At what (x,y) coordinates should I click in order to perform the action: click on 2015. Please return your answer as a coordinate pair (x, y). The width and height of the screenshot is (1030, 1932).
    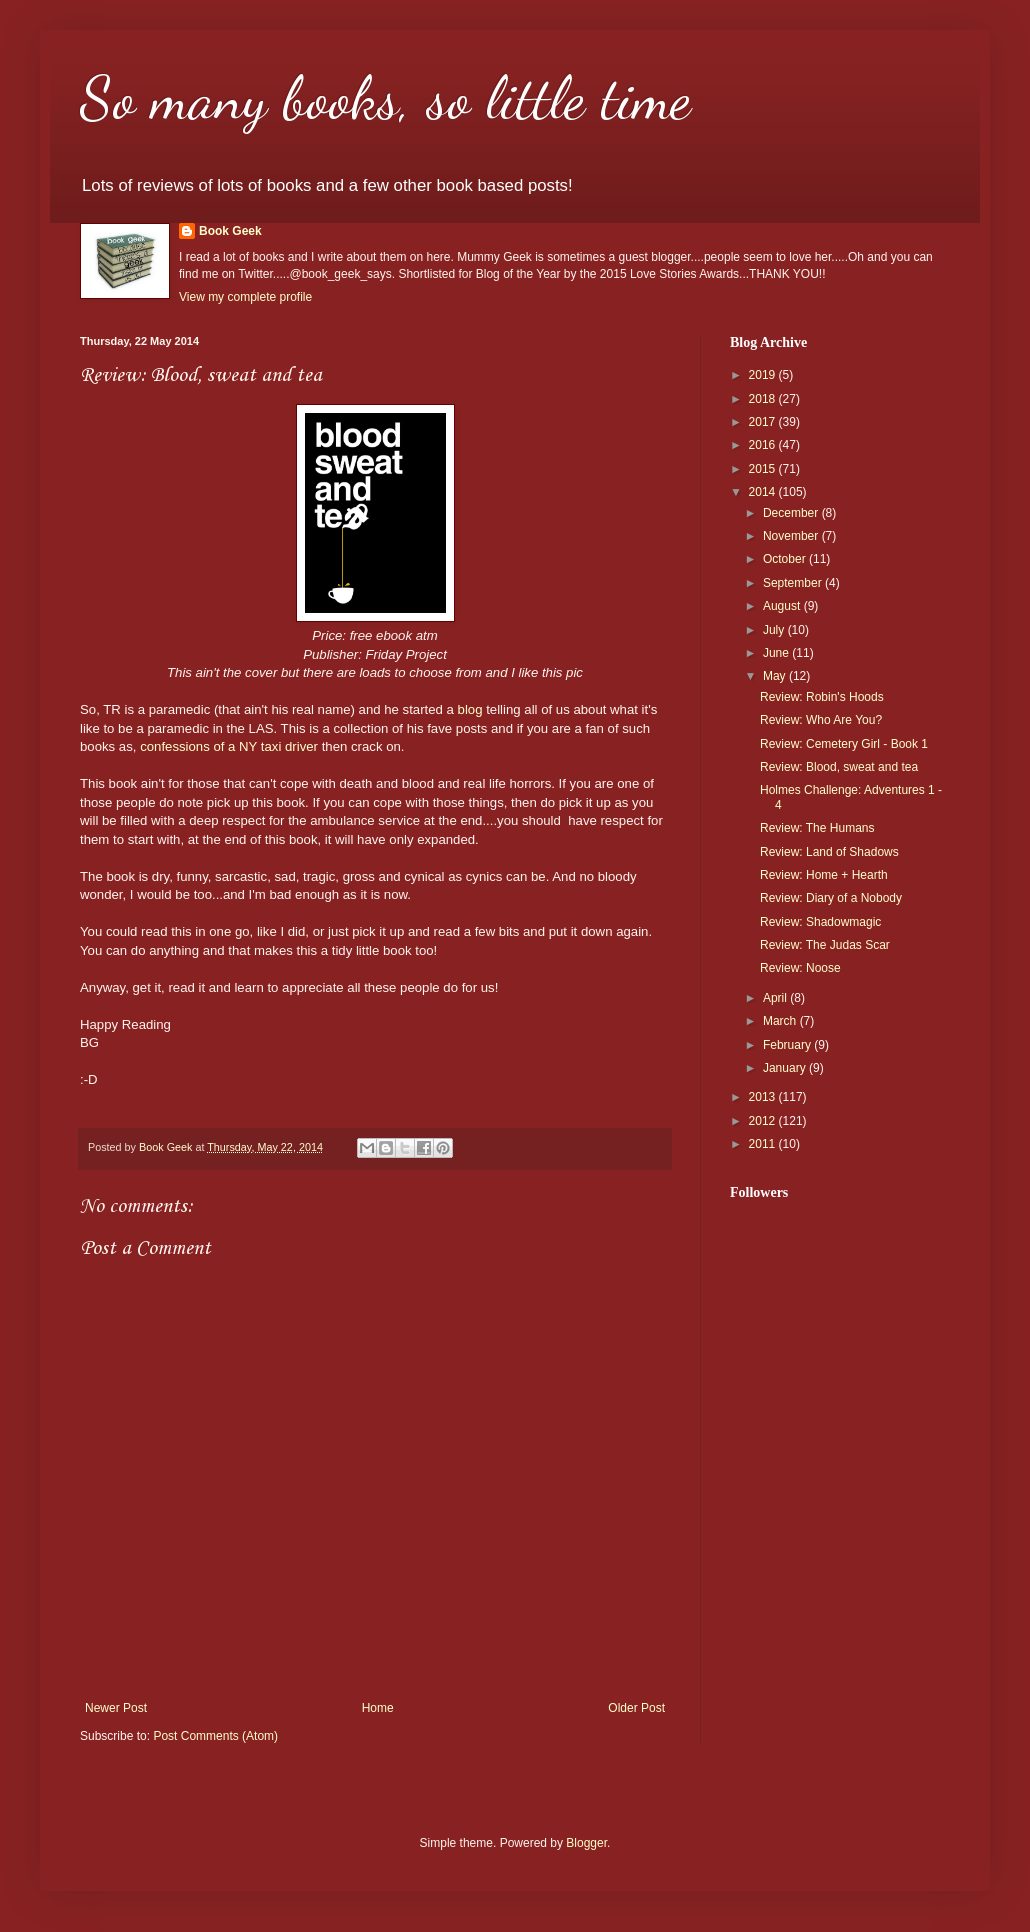
    Looking at the image, I should click on (764, 469).